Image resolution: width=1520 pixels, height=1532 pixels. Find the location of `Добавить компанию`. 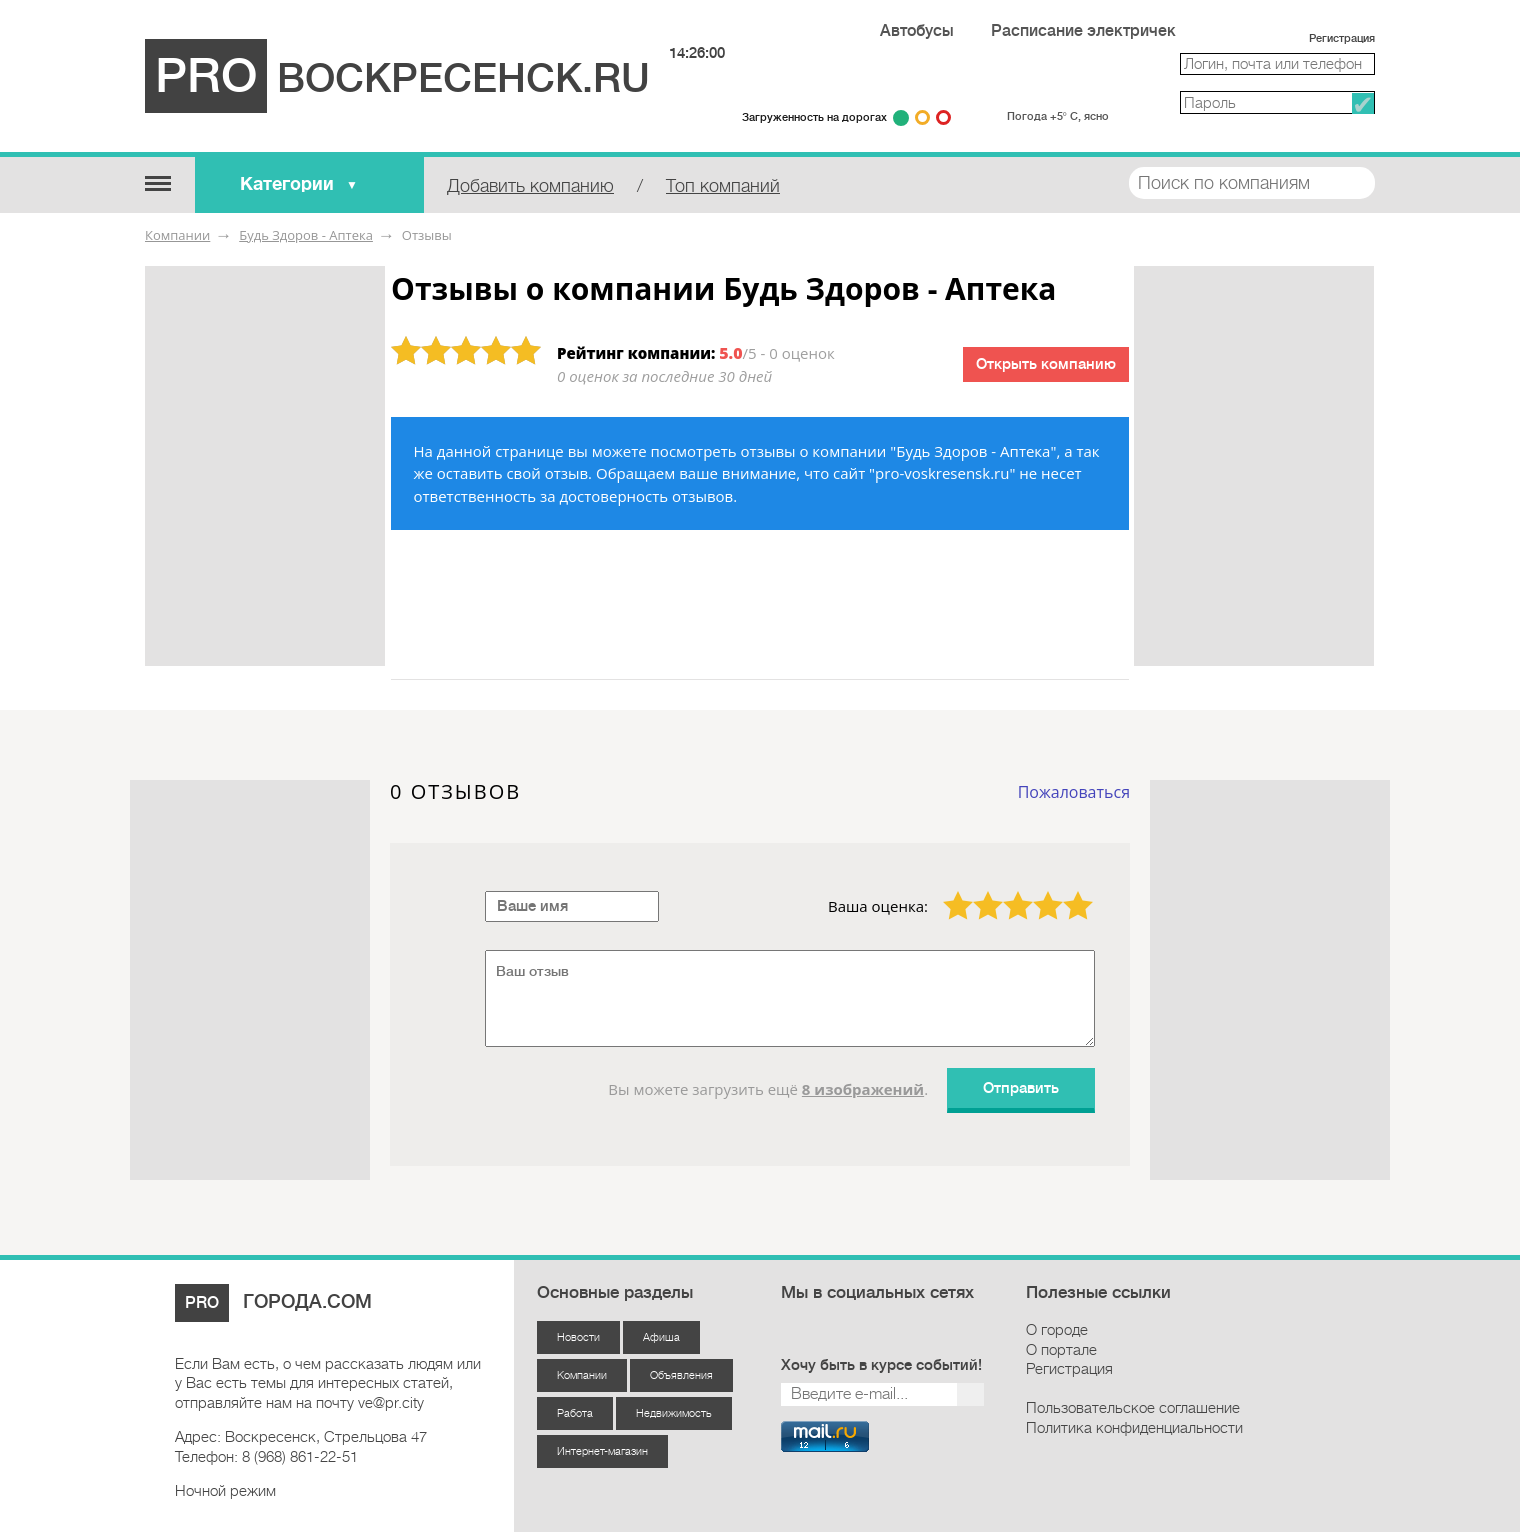

Добавить компанию is located at coordinates (530, 186).